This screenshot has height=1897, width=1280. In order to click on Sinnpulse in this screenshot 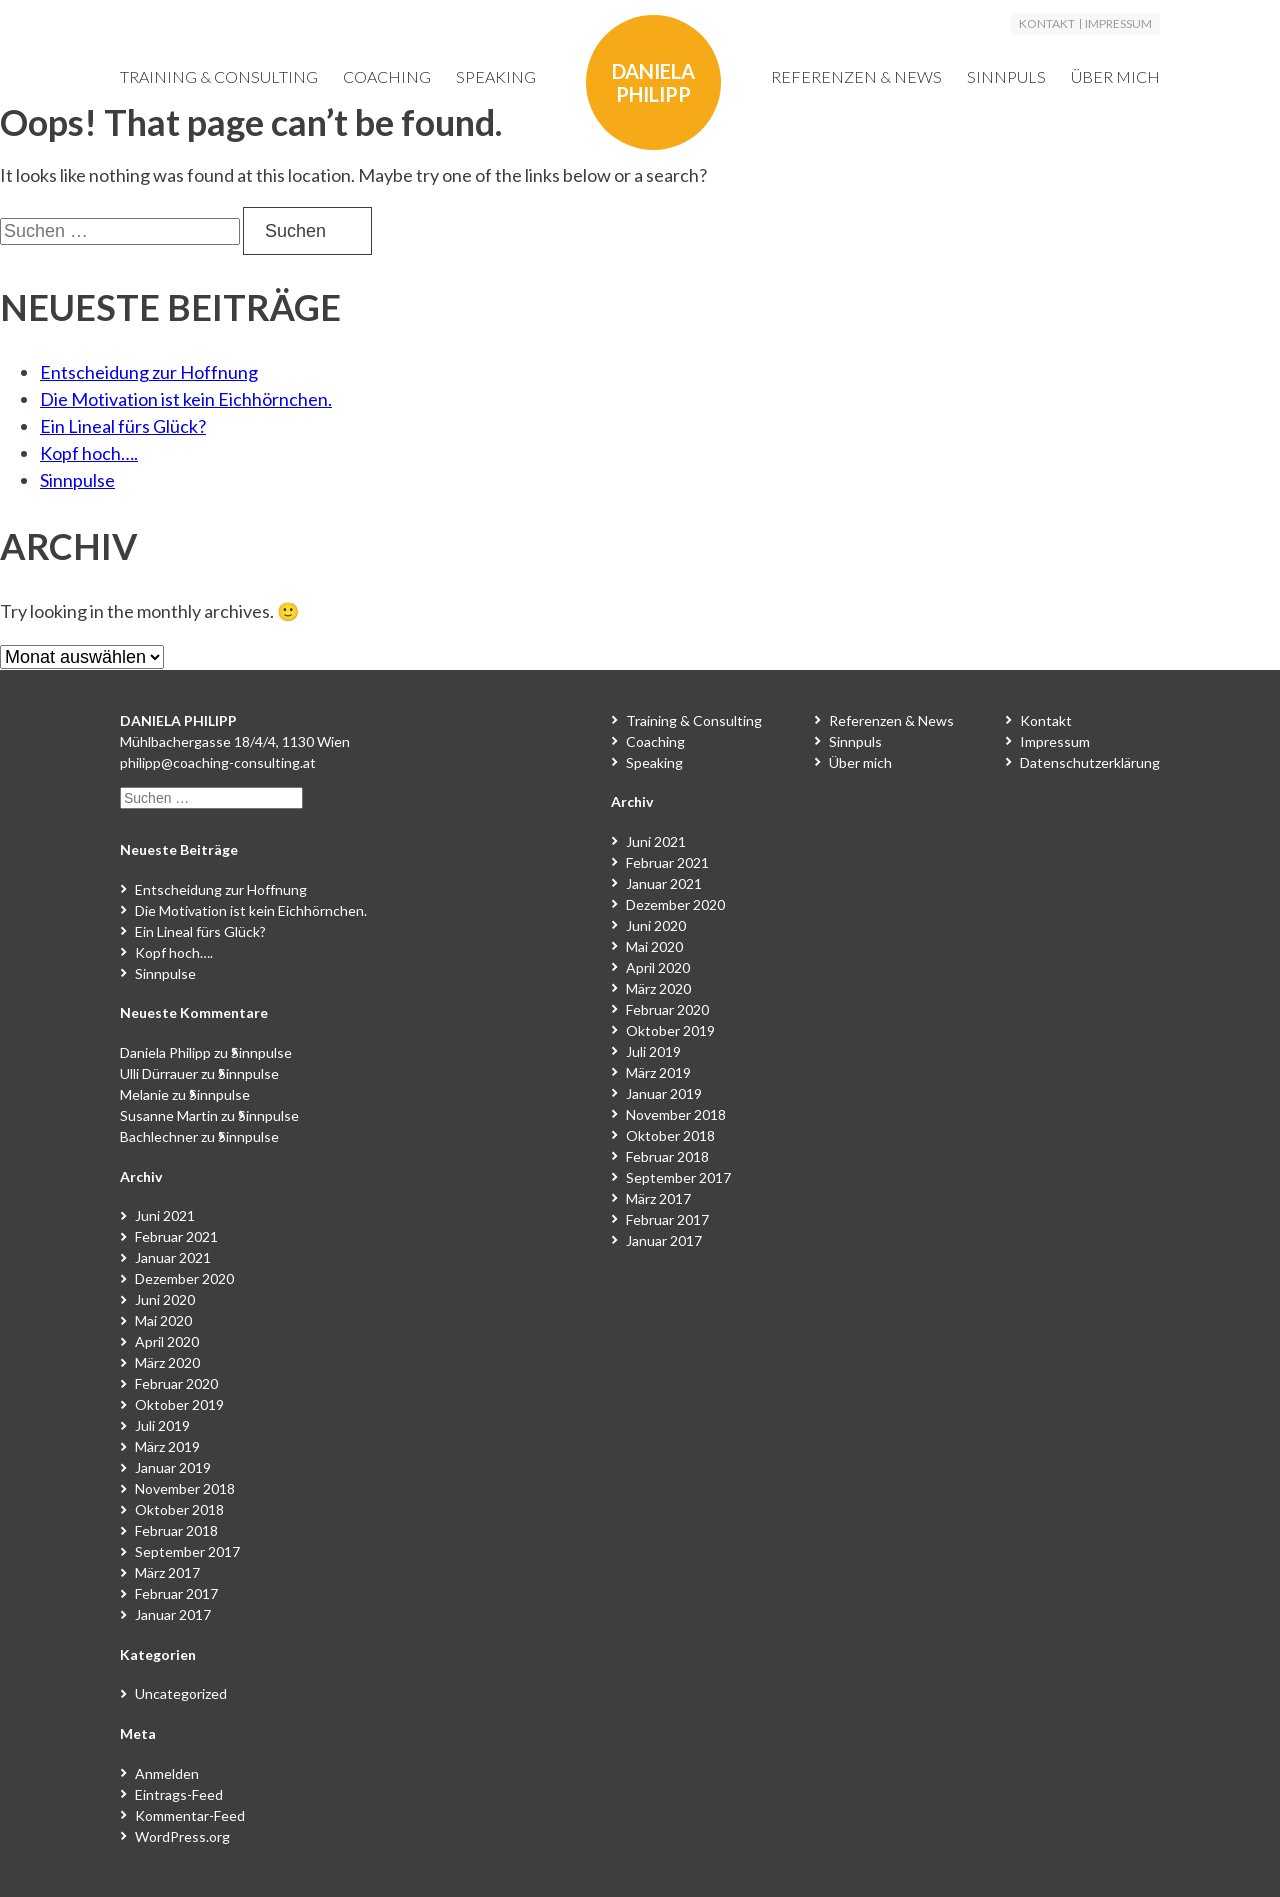, I will do `click(77, 480)`.